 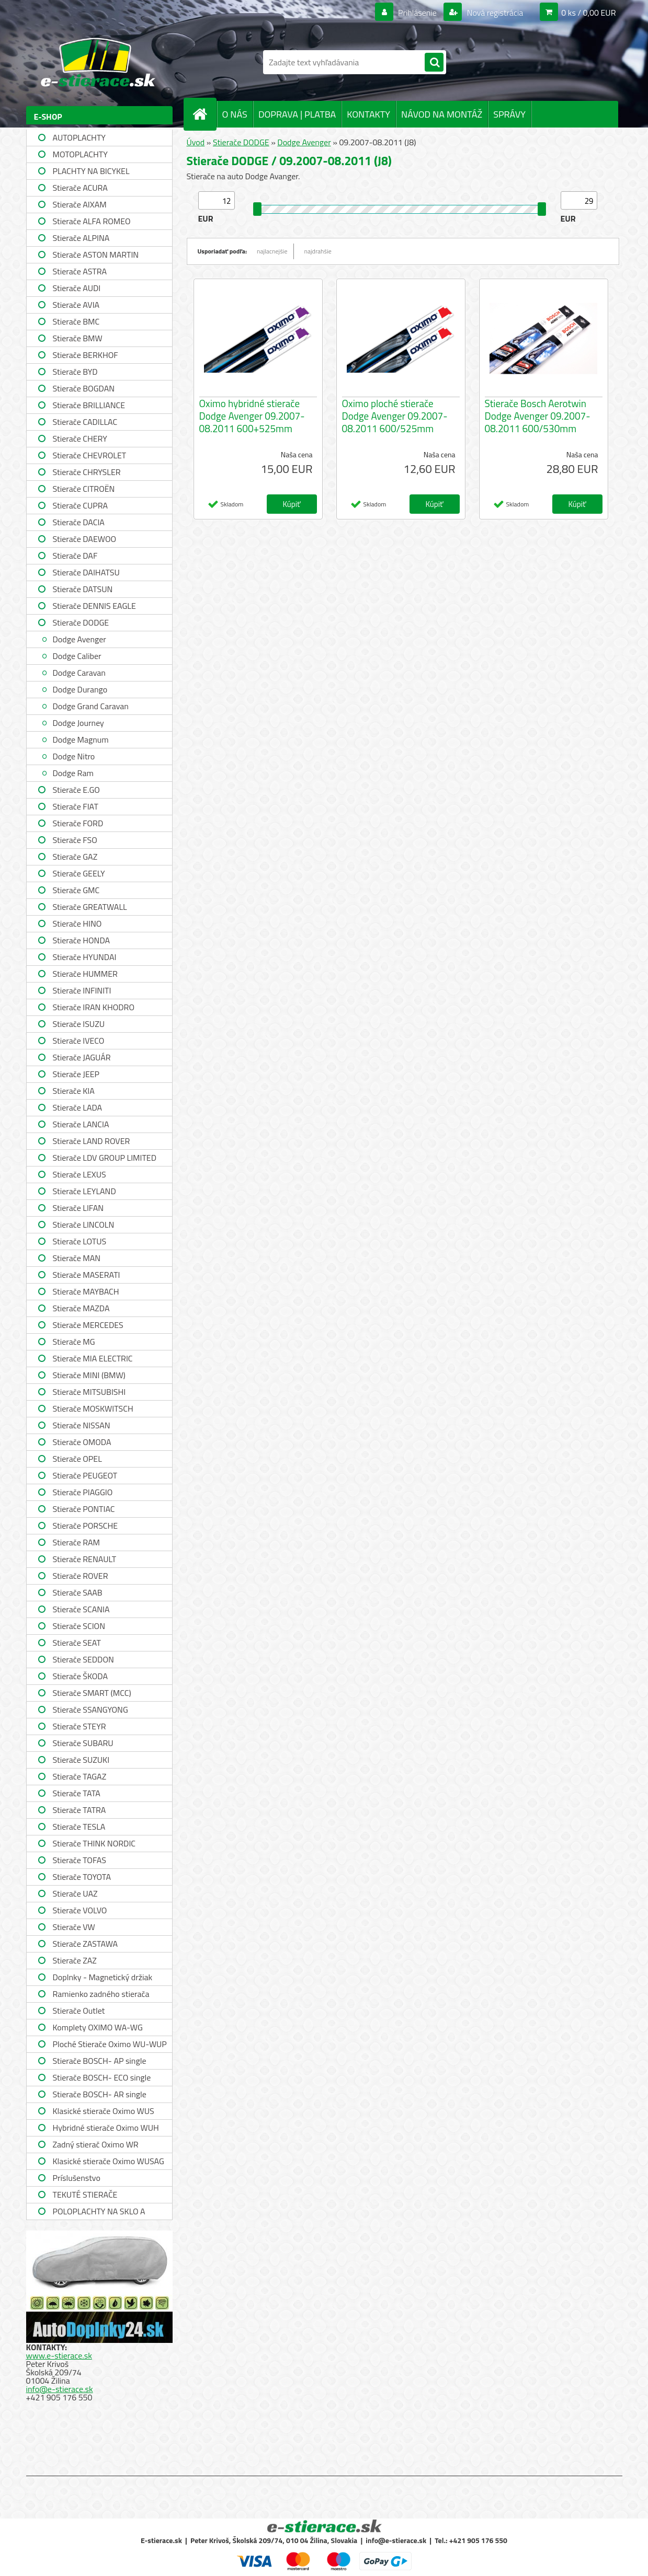 What do you see at coordinates (79, 1024) in the screenshot?
I see `Stierače ISUZU` at bounding box center [79, 1024].